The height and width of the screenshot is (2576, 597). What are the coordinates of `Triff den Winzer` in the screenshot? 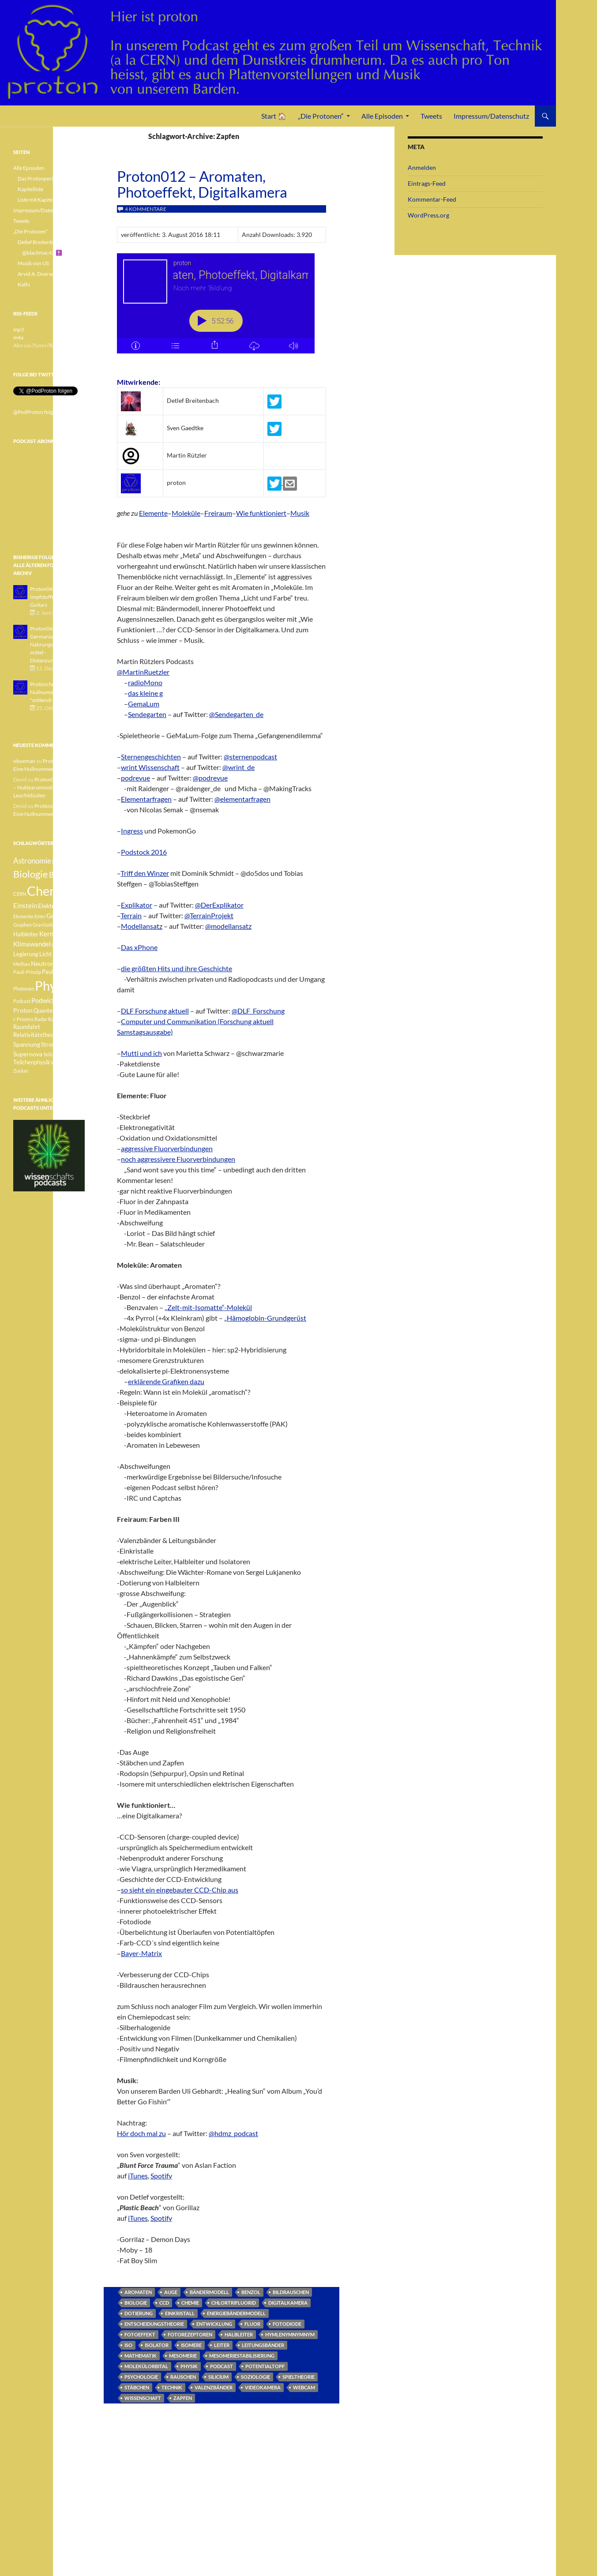 It's located at (144, 873).